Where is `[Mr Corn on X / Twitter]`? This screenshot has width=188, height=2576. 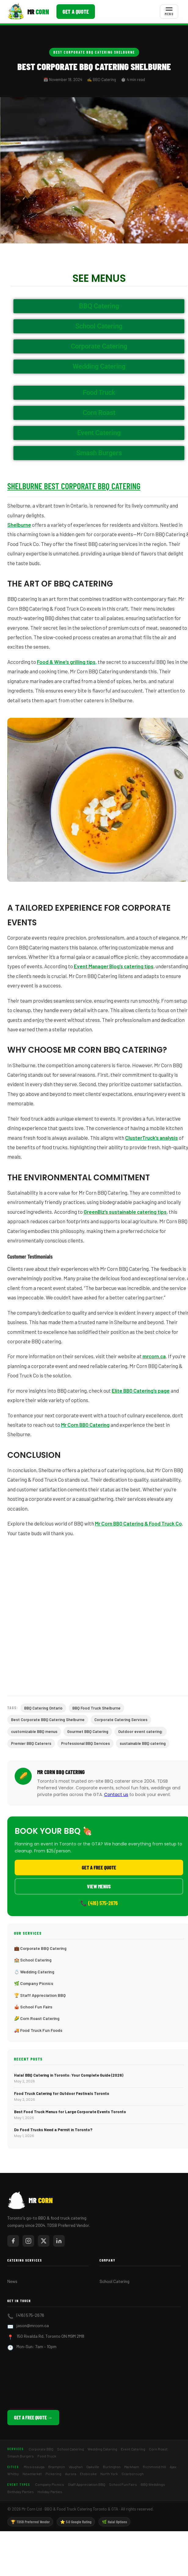 [Mr Corn on X / Twitter] is located at coordinates (43, 2241).